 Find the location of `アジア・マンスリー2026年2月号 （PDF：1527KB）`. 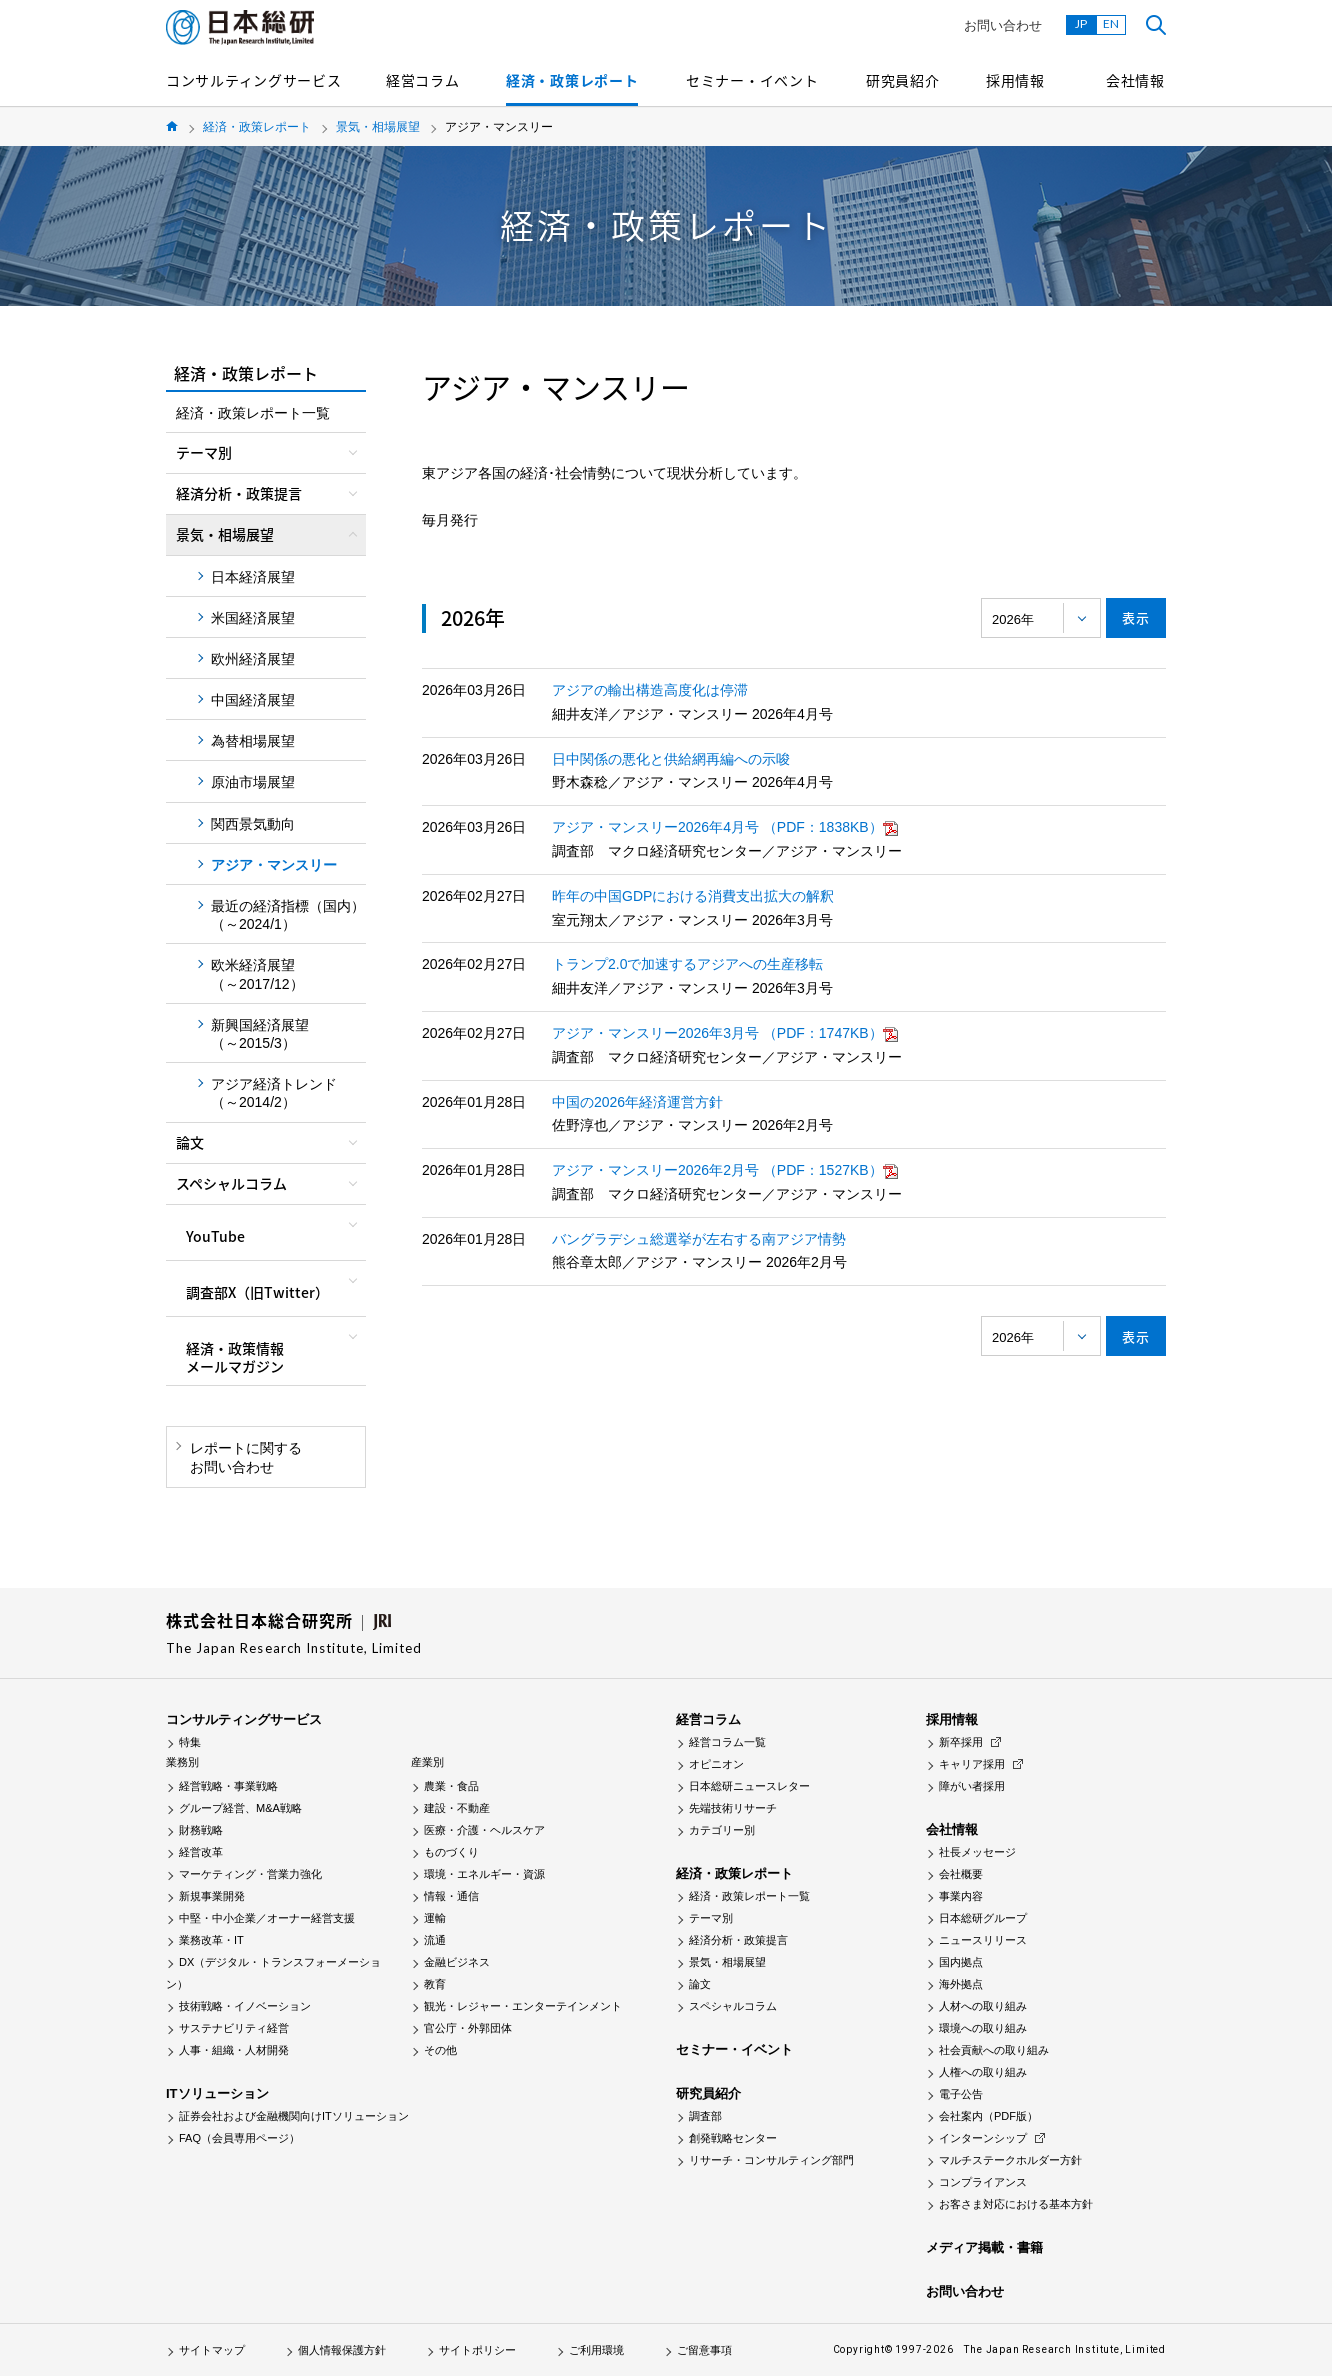

アジア・マンスリー2026年2月号 （PDF：1527KB） is located at coordinates (725, 1170).